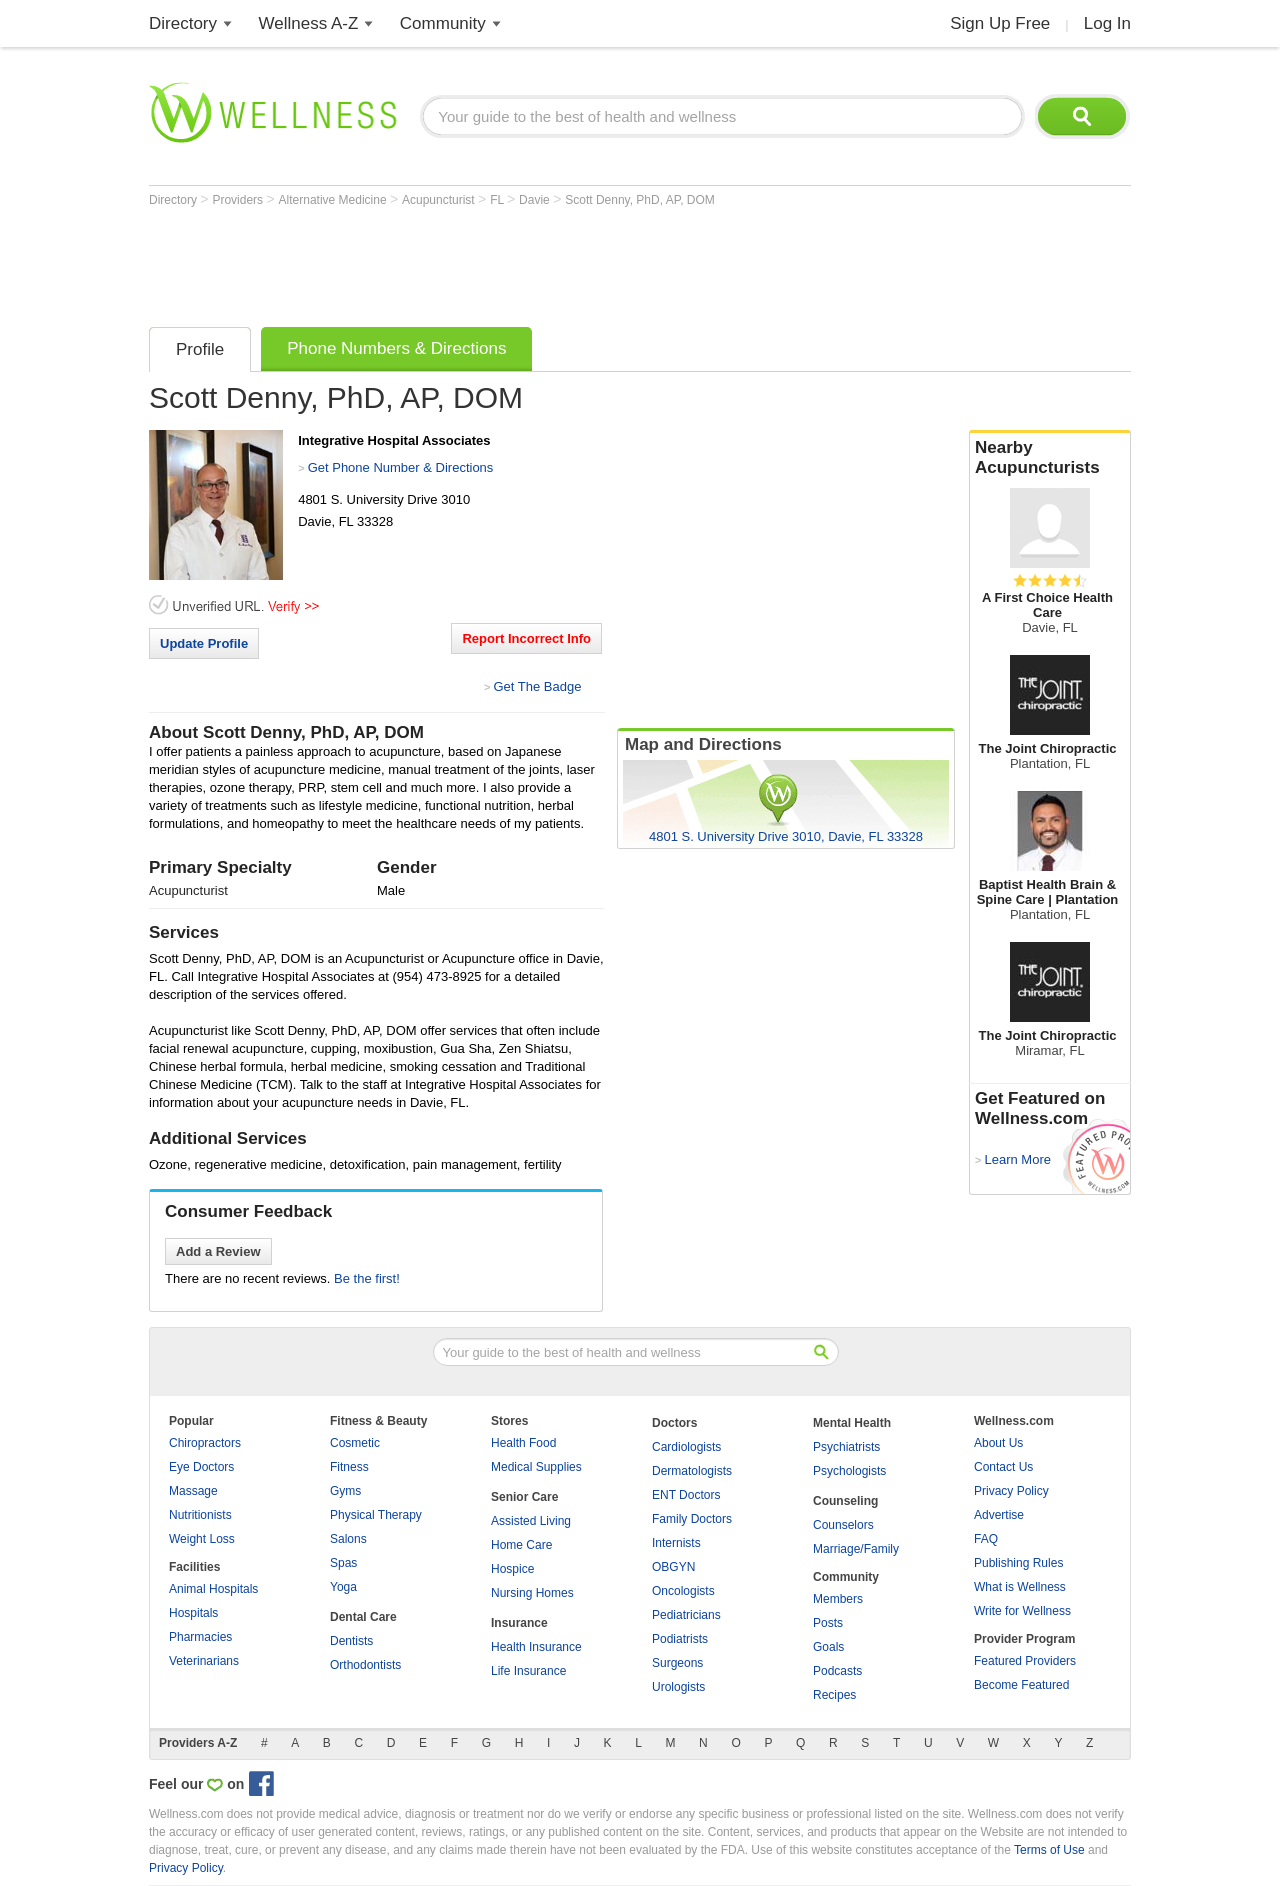 The width and height of the screenshot is (1280, 1886). I want to click on Surgeons, so click(677, 1663).